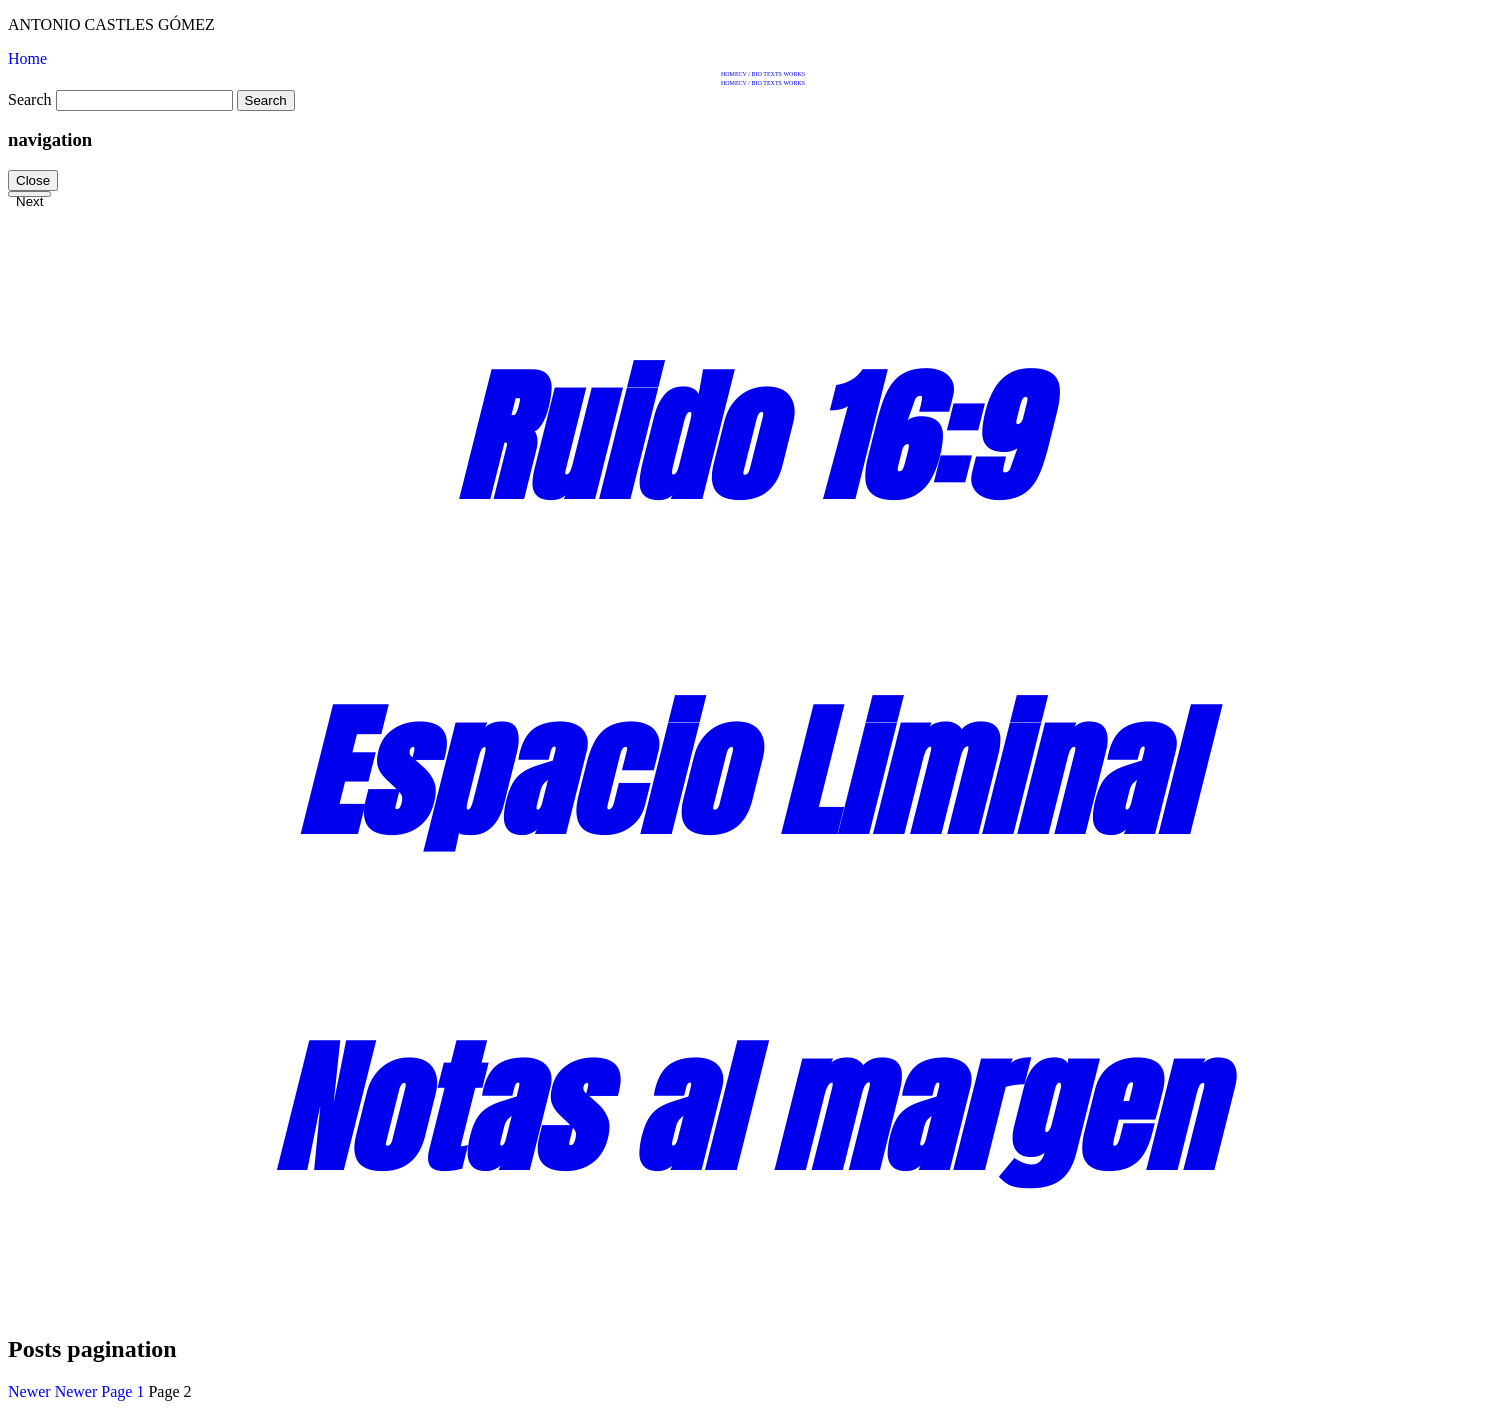 This screenshot has width=1486, height=1409. I want to click on Espacio Liminal, so click(743, 773).